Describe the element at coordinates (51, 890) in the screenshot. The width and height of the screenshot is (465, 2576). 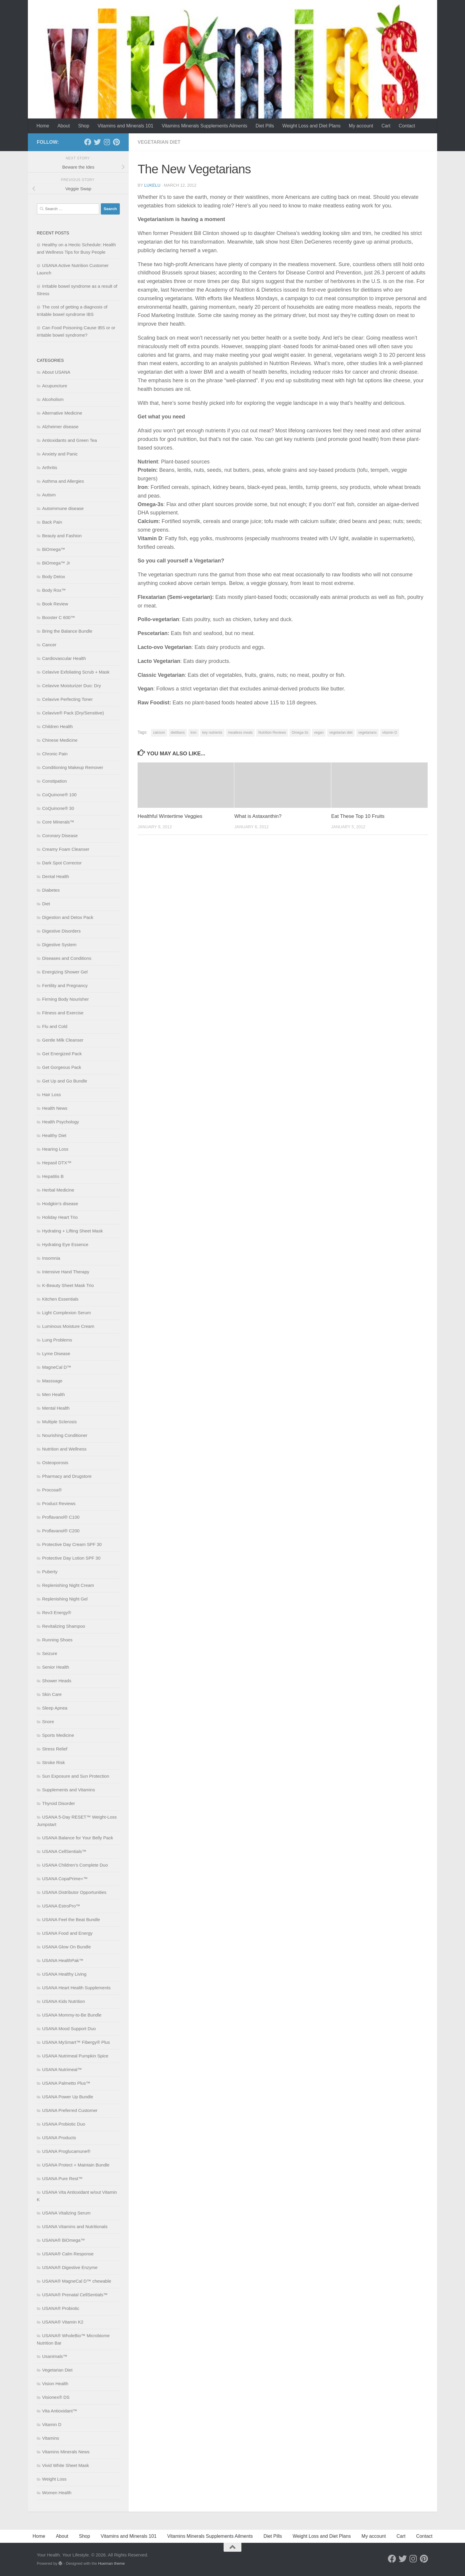
I see `Diabetes` at that location.